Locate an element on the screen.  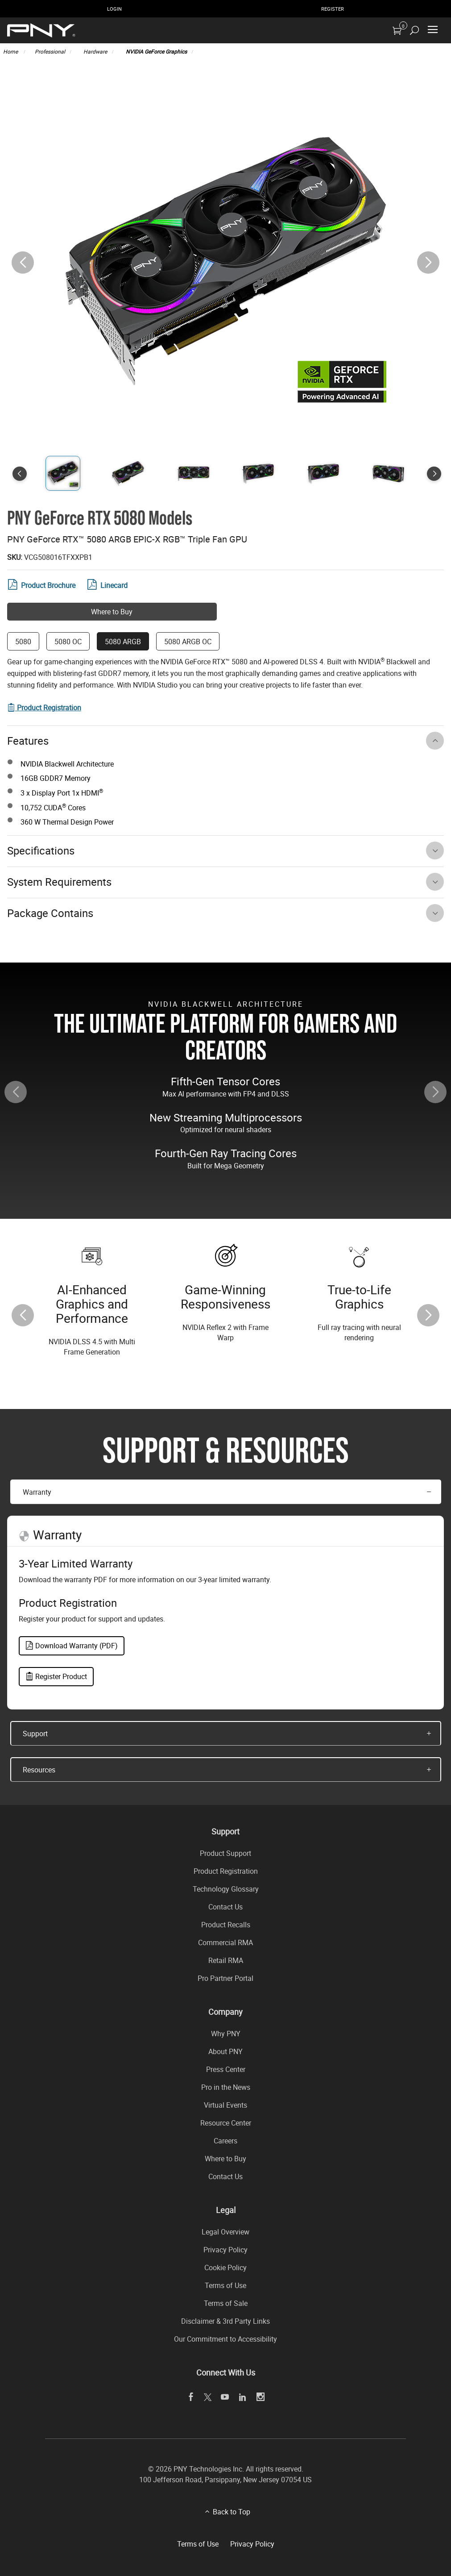
[Visit product registration form] is located at coordinates (44, 708).